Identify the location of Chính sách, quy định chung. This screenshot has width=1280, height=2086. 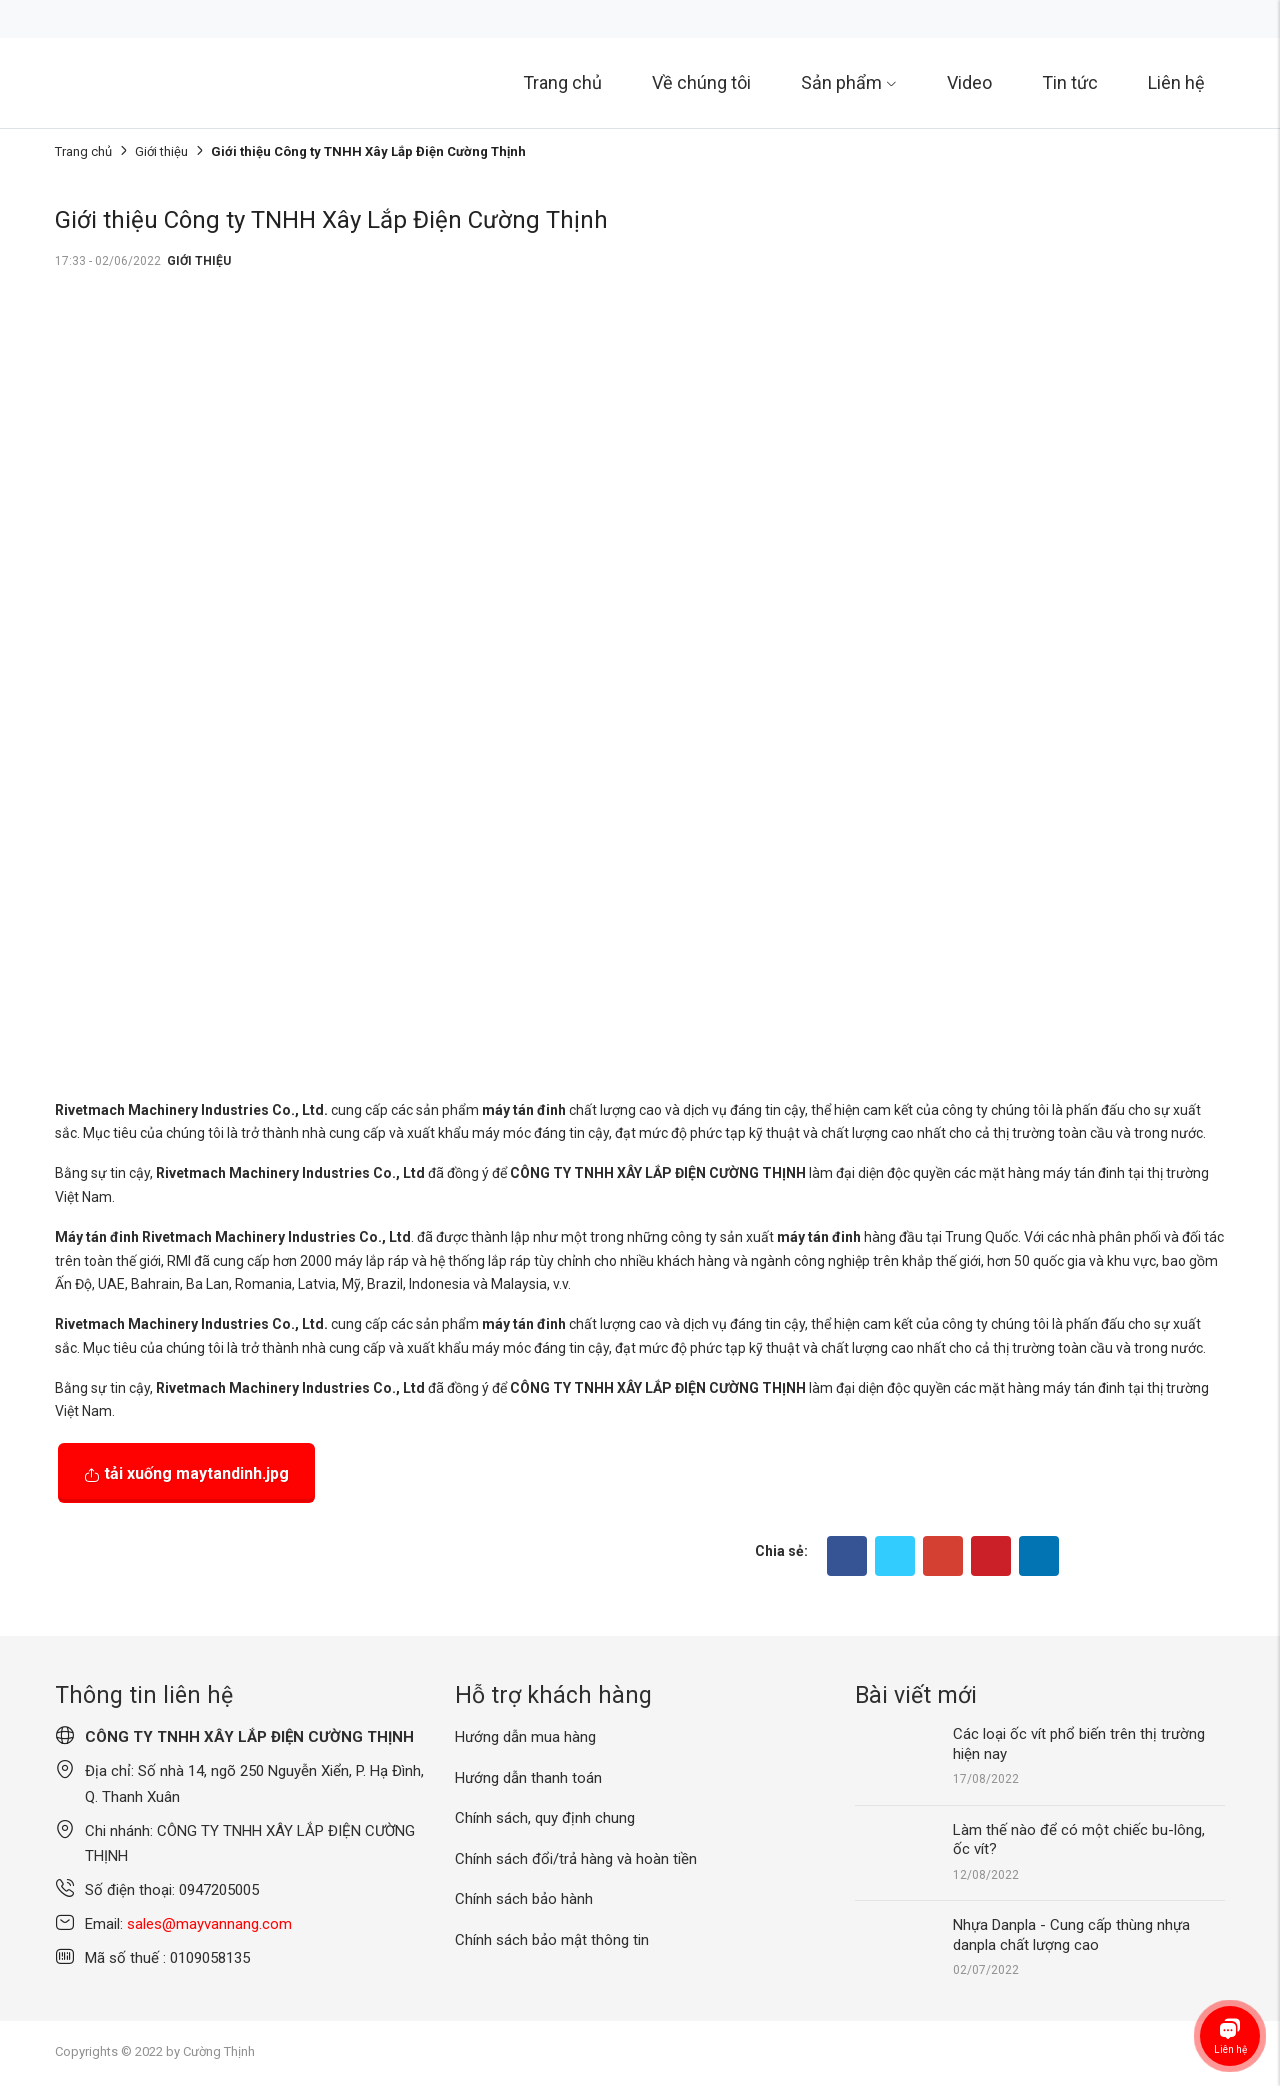
(545, 1818).